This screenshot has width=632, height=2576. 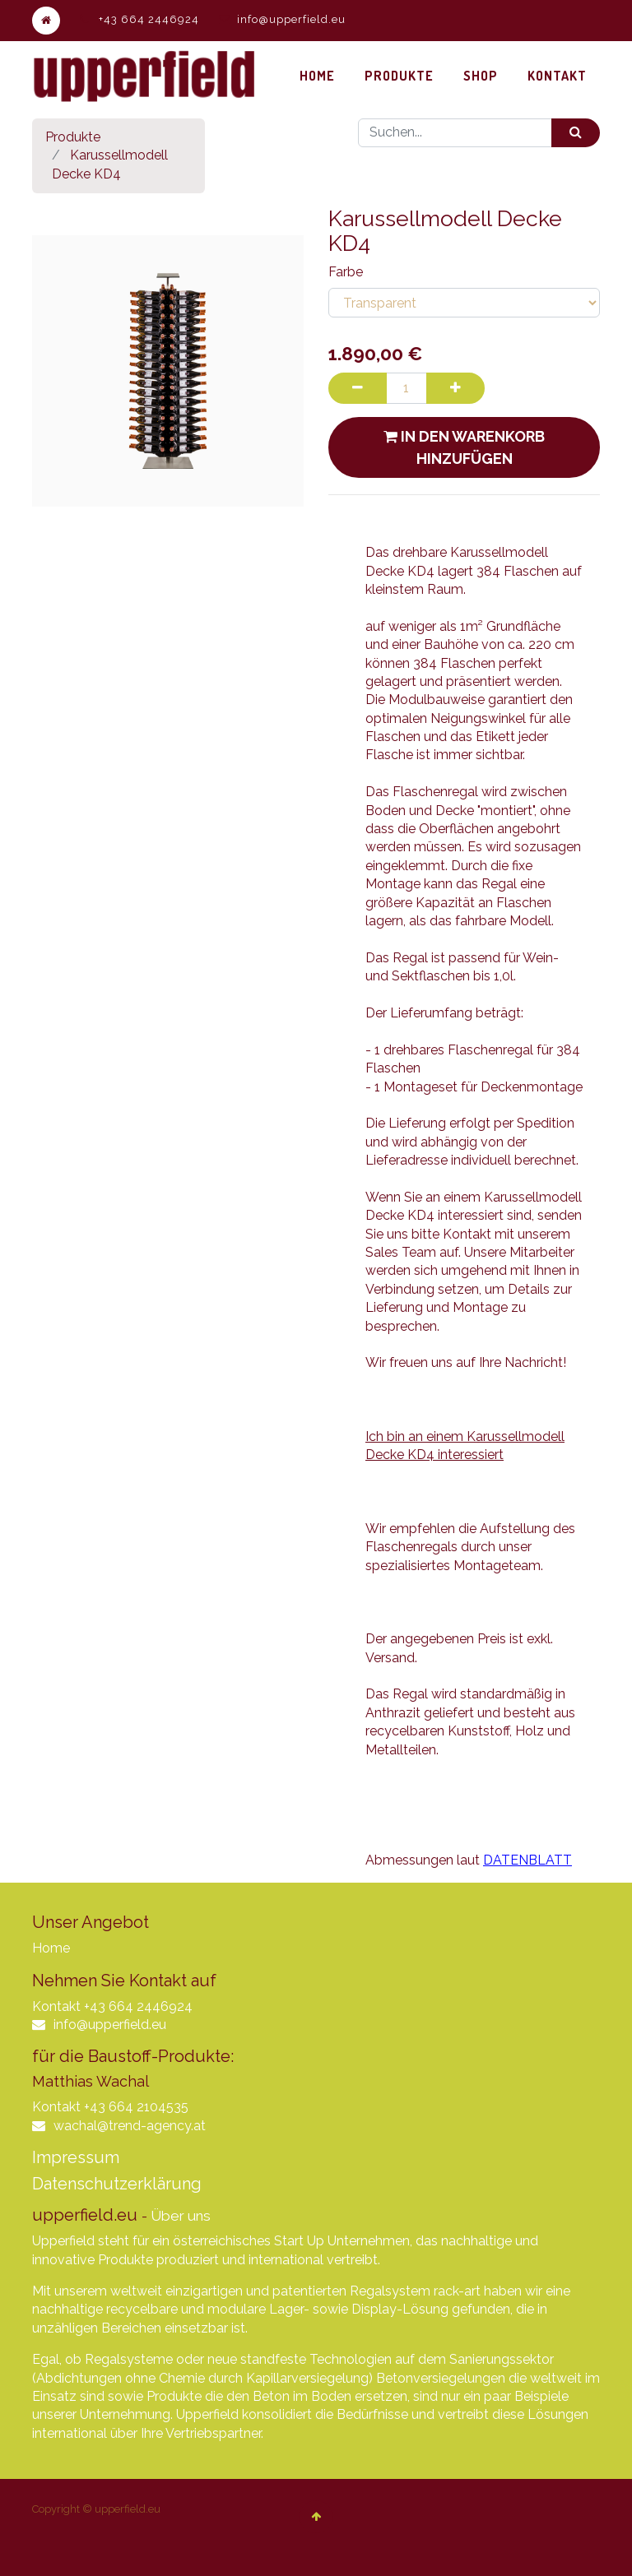 What do you see at coordinates (463, 388) in the screenshot?
I see `[Hinzufügen]` at bounding box center [463, 388].